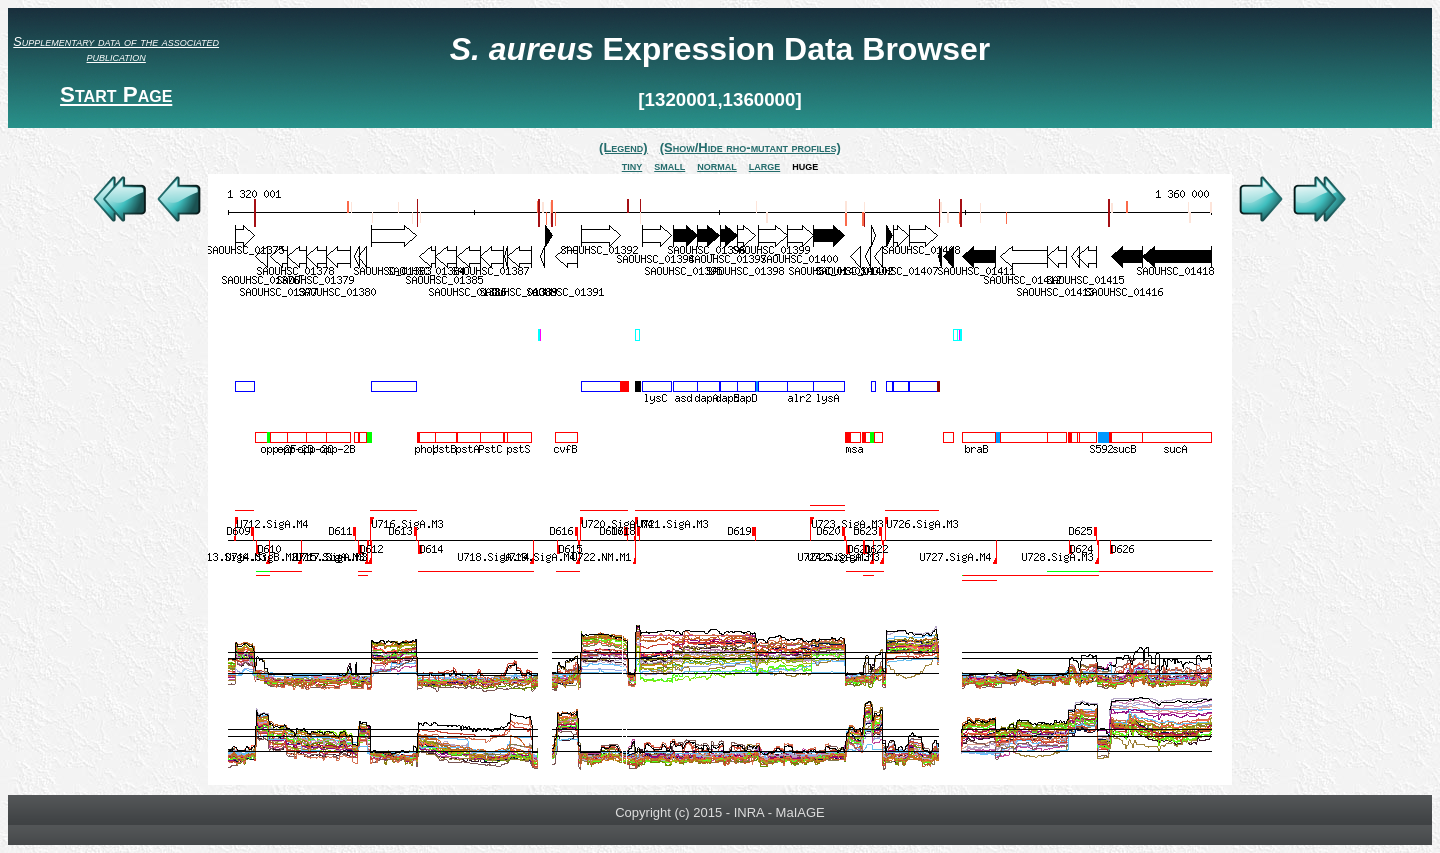  Describe the element at coordinates (116, 49) in the screenshot. I see `Supplementary data of the associated publication` at that location.